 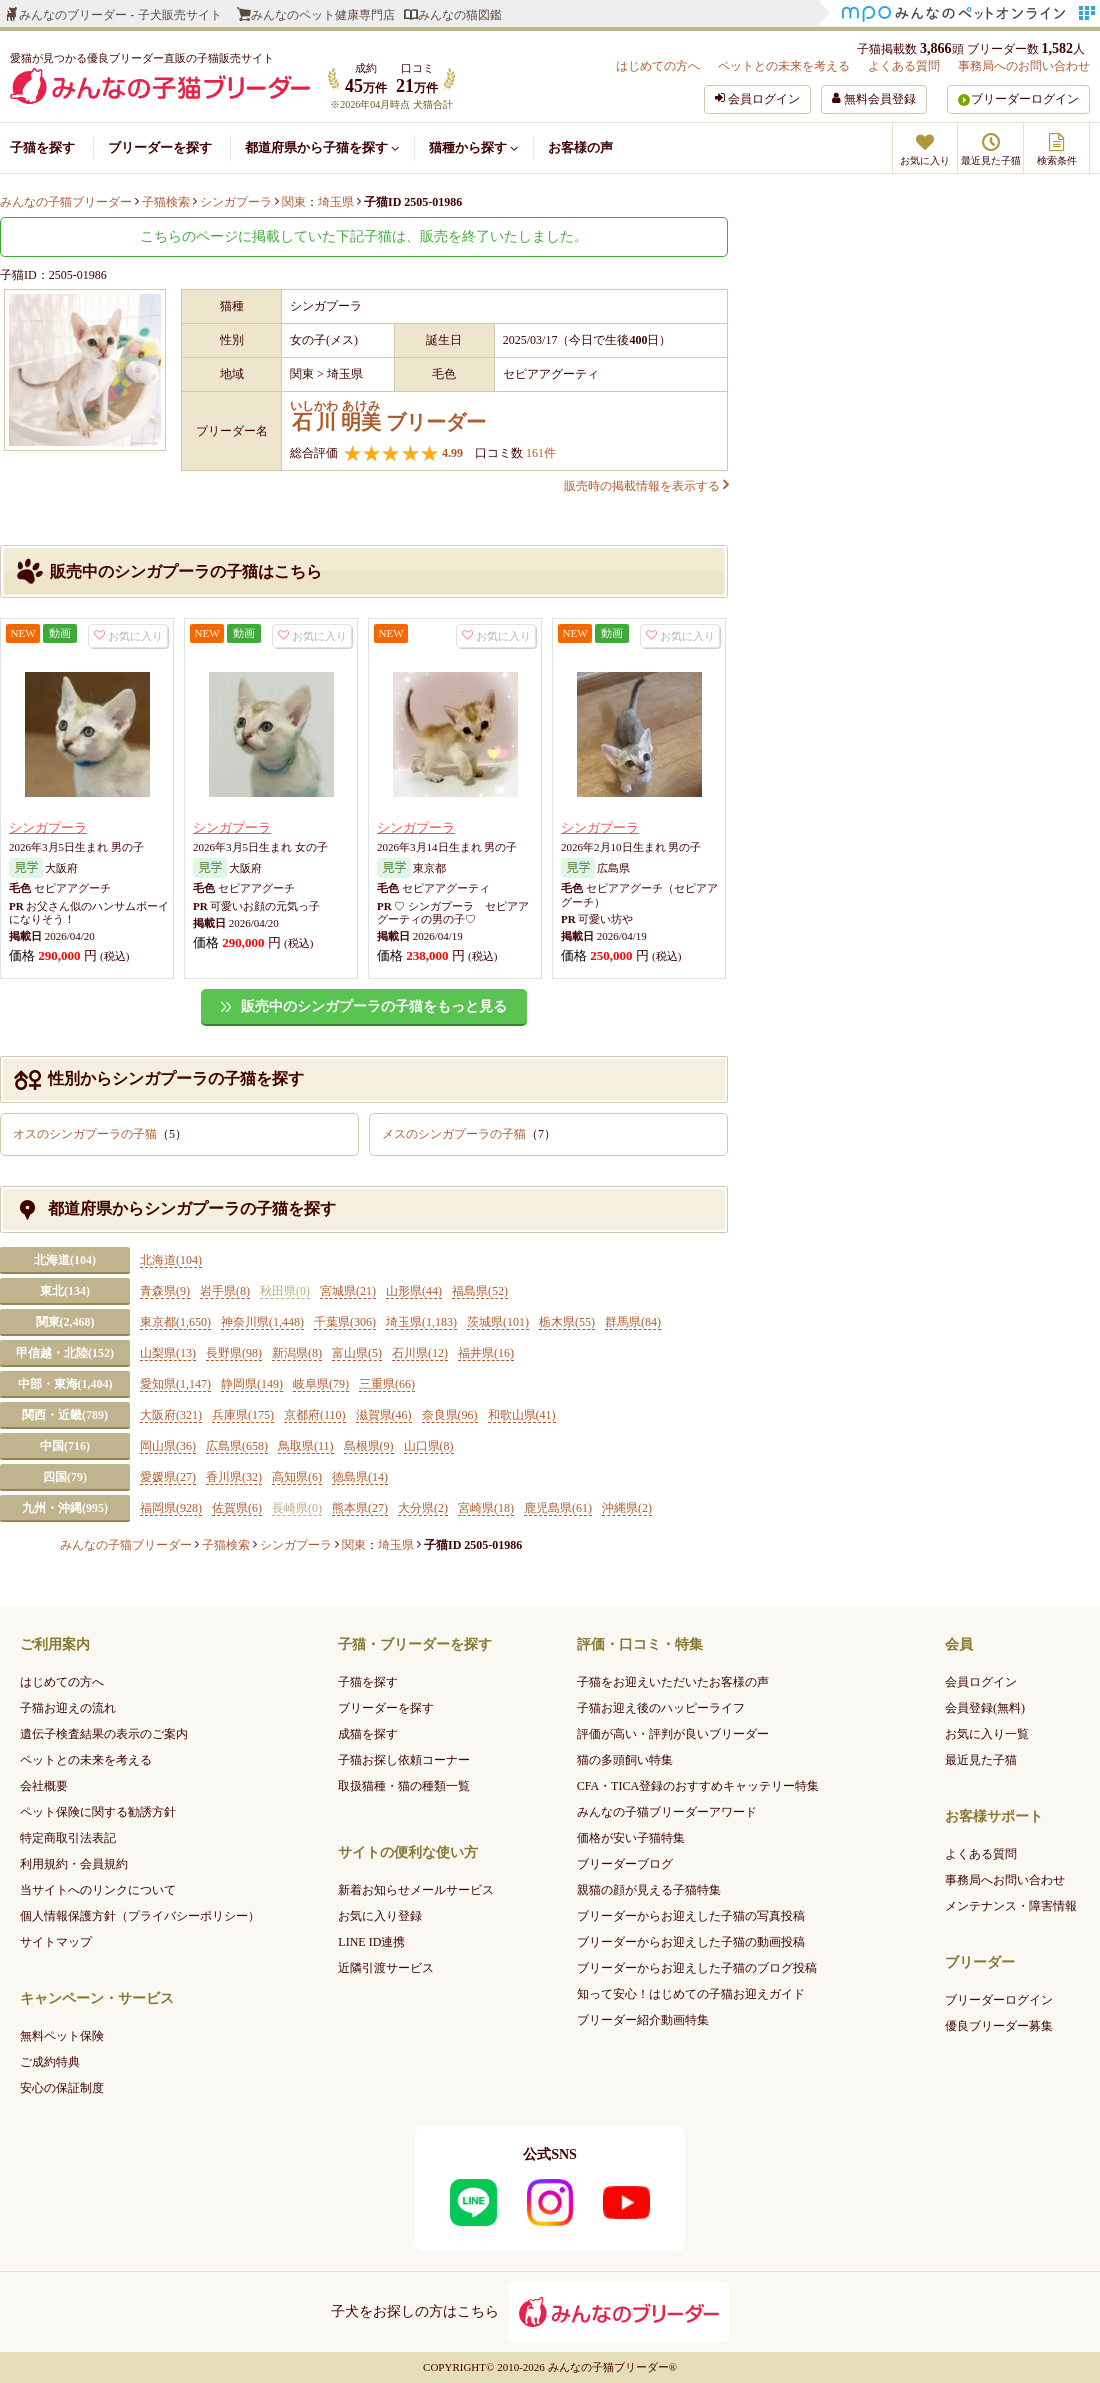 What do you see at coordinates (285, 1291) in the screenshot?
I see `秋田県(0)` at bounding box center [285, 1291].